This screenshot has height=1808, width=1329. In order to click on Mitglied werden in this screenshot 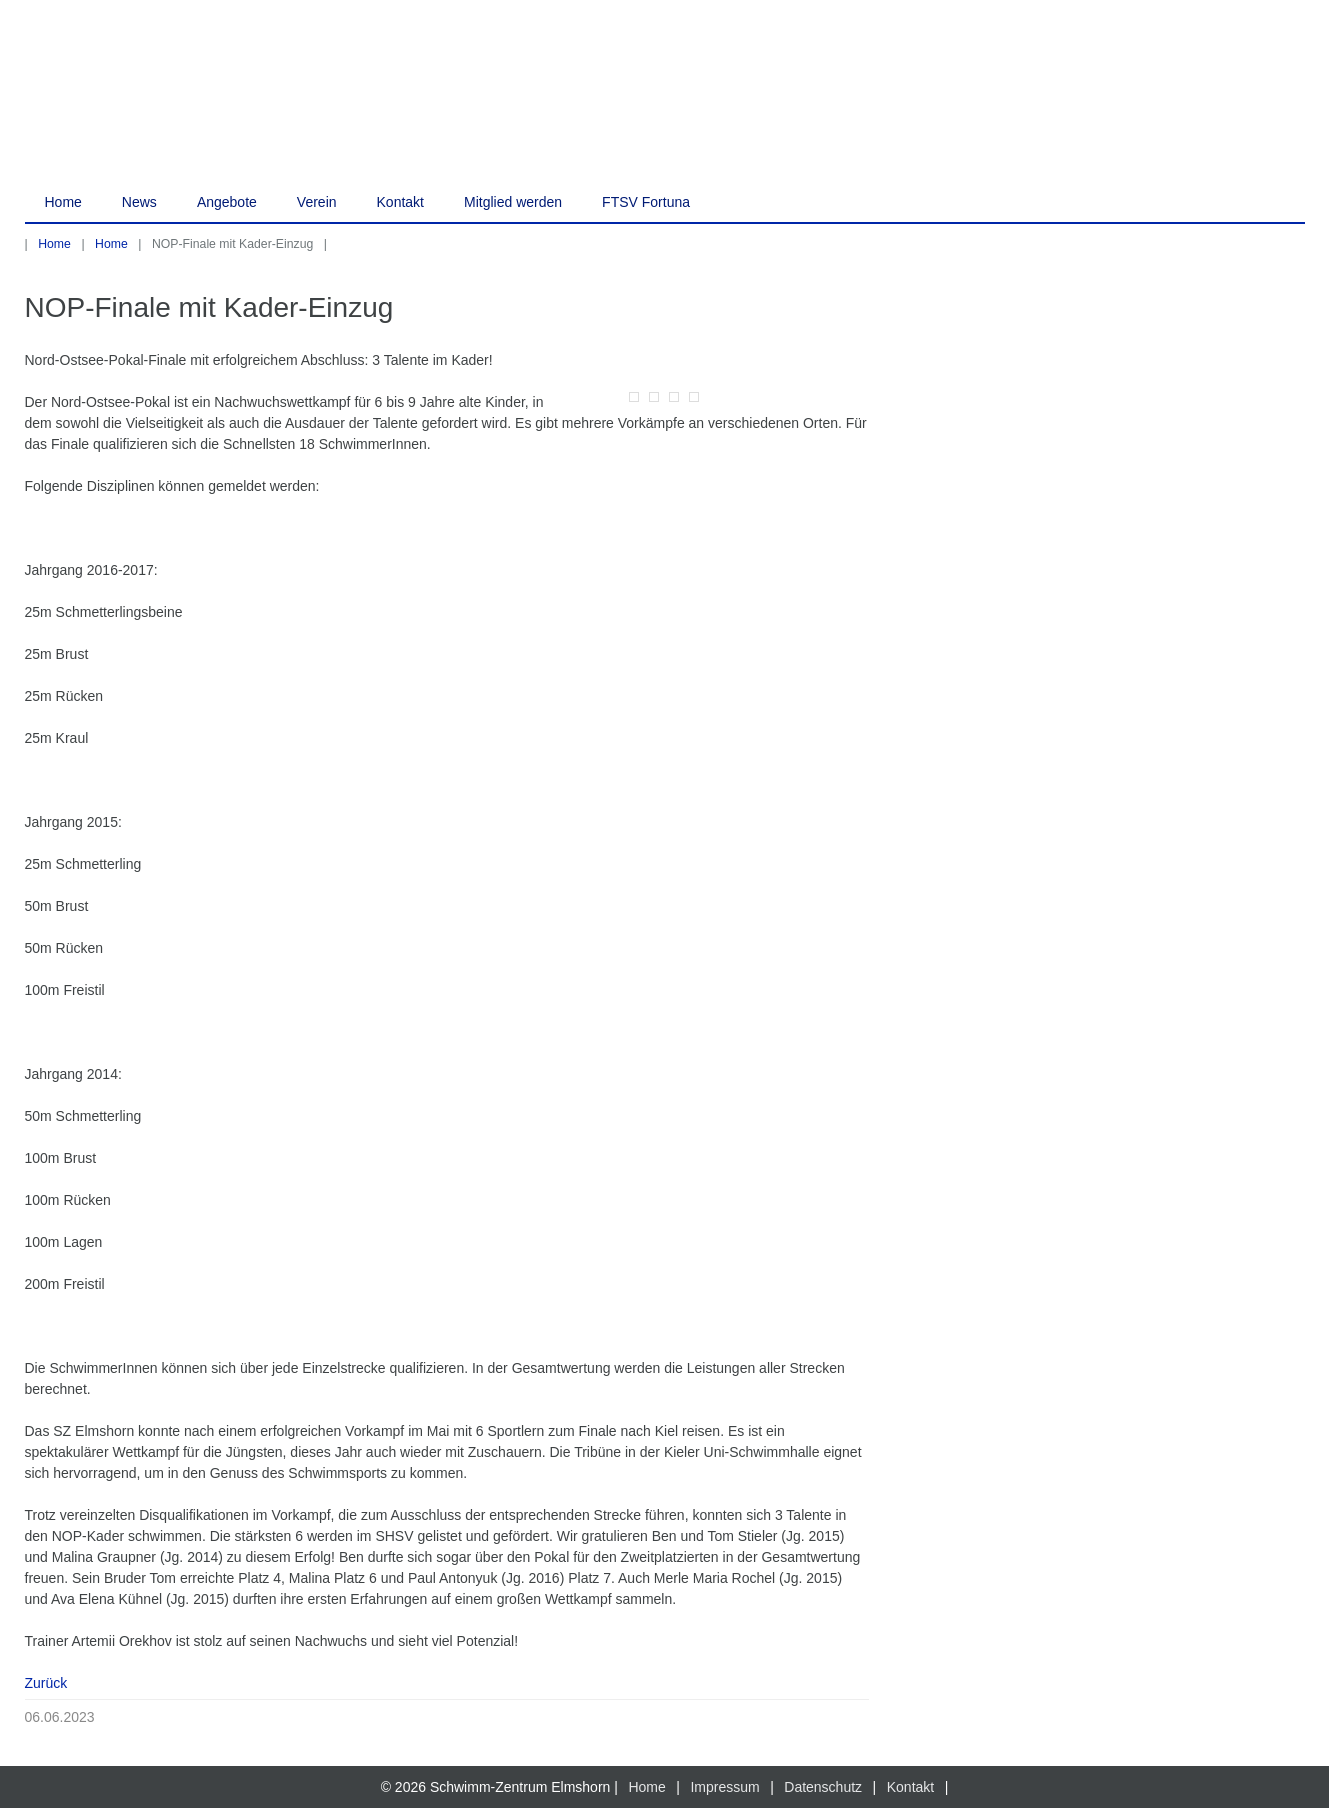, I will do `click(513, 202)`.